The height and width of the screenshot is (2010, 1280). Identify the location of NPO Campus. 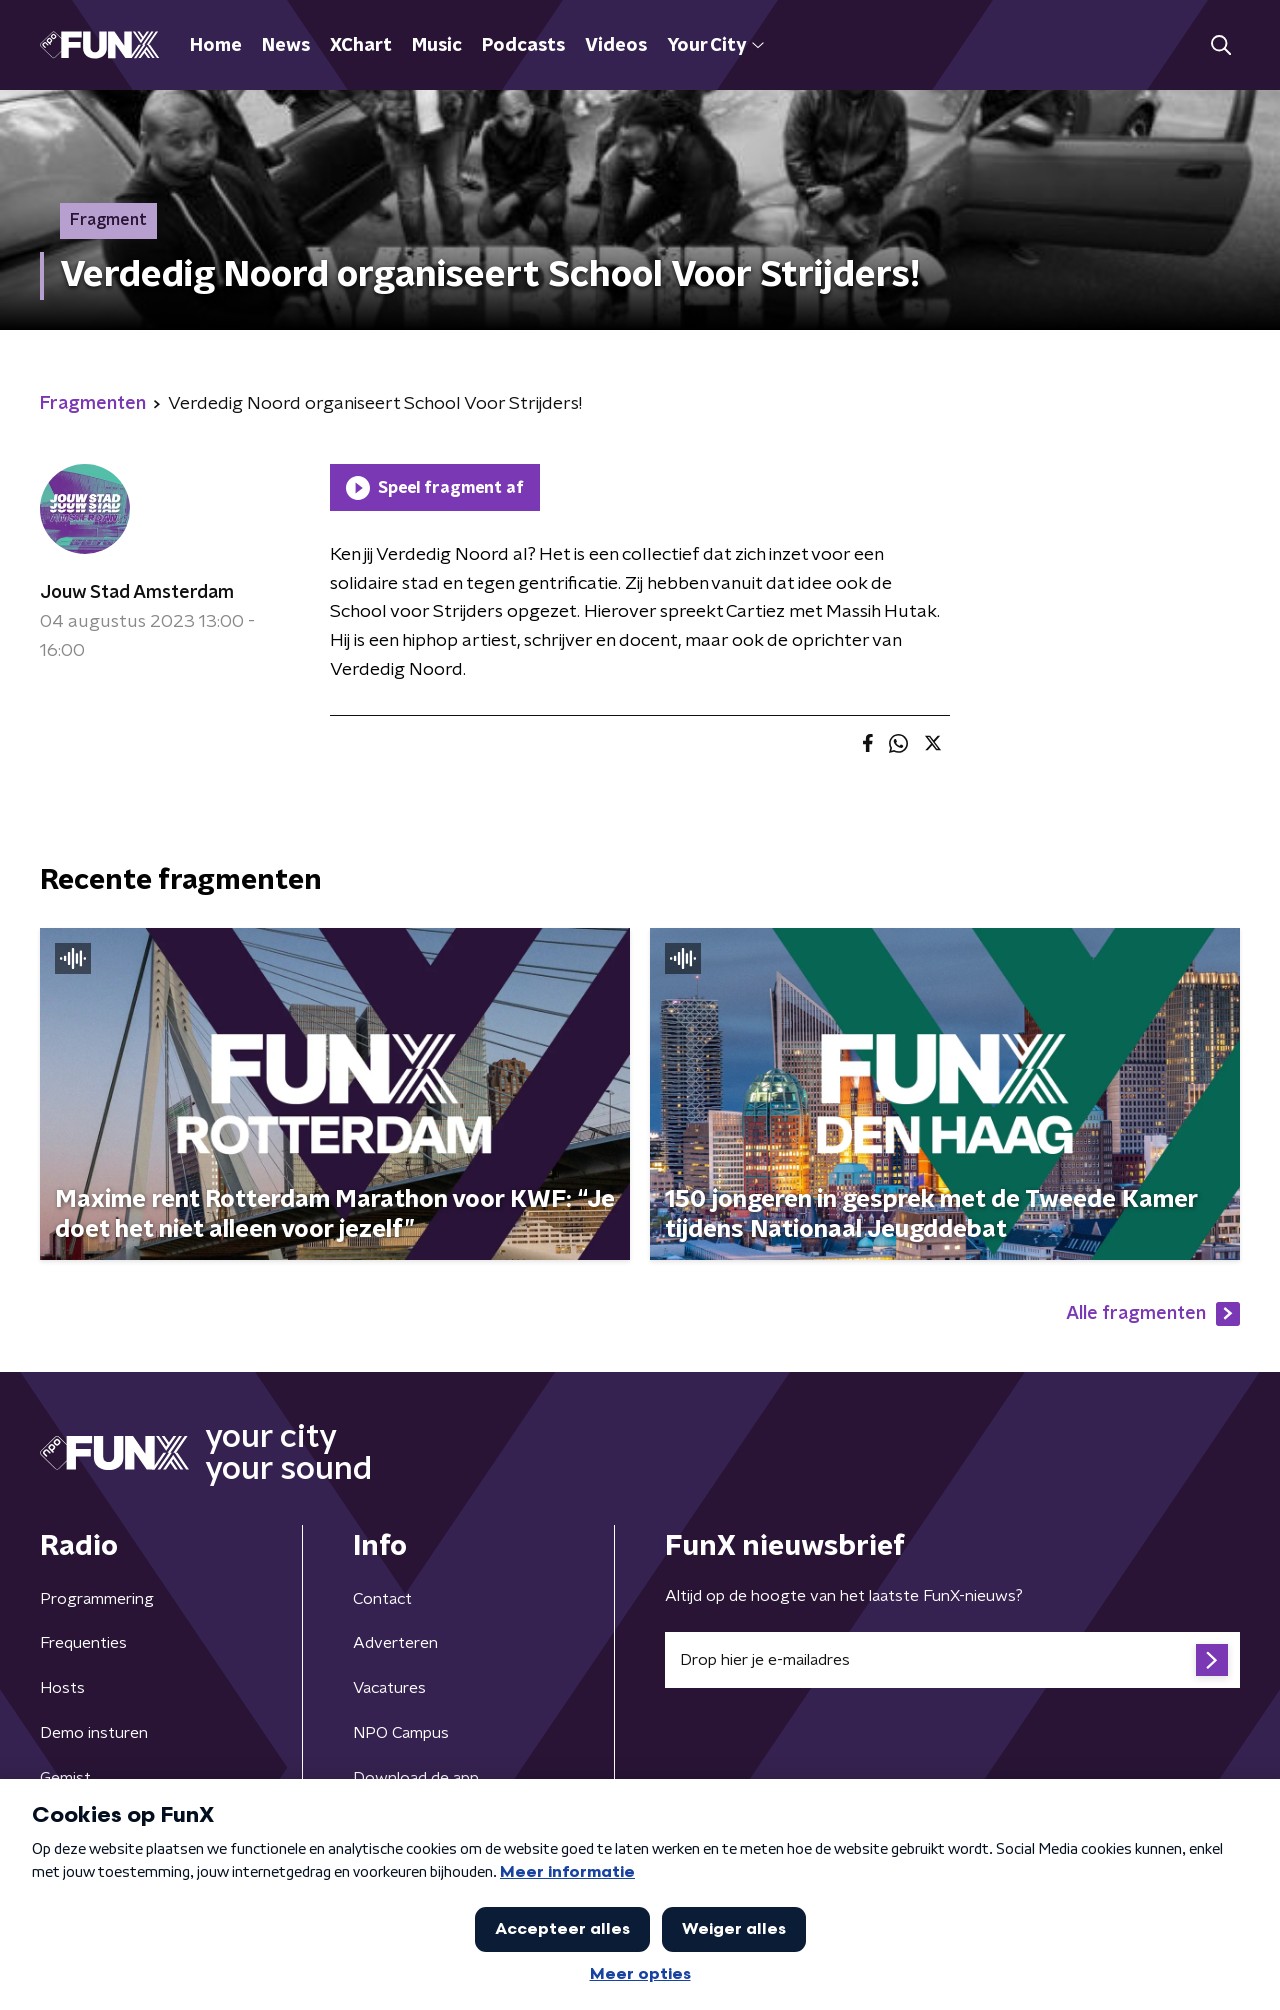
(401, 1733).